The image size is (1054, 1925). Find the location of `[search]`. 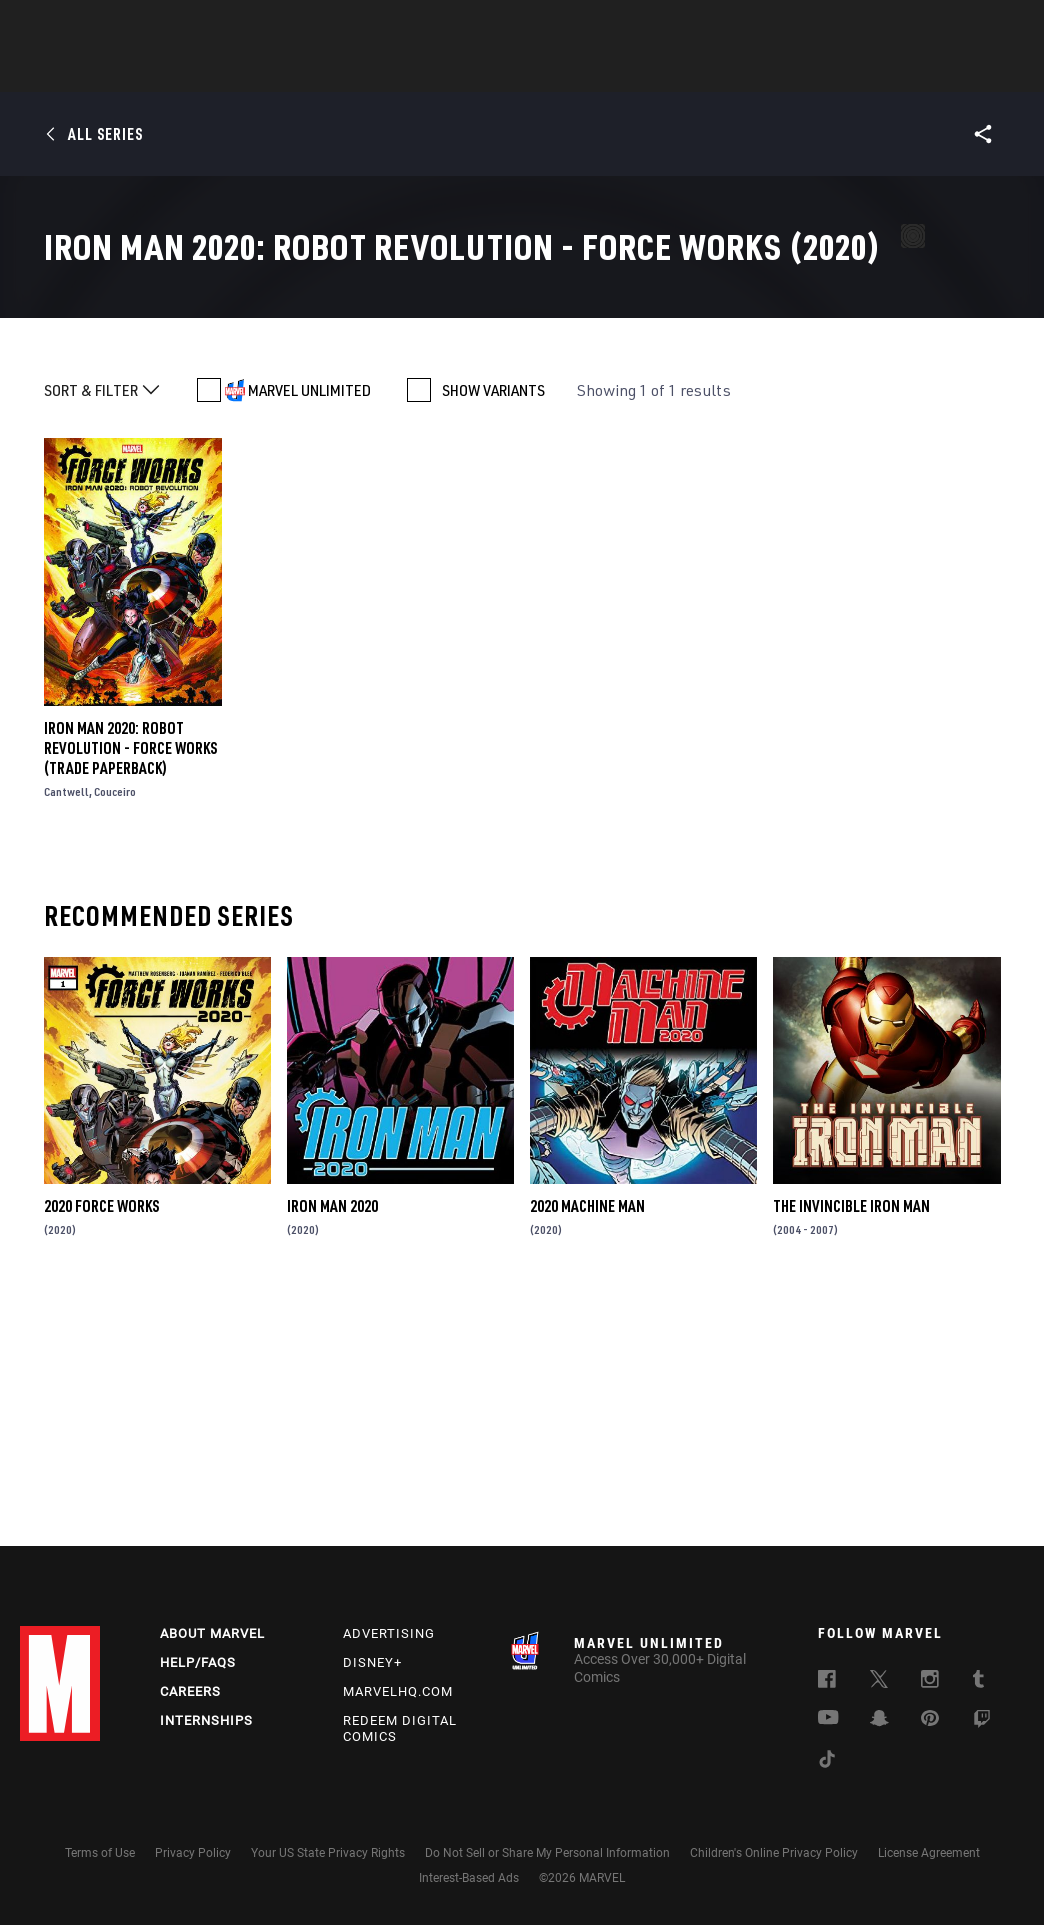

[search] is located at coordinates (998, 25).